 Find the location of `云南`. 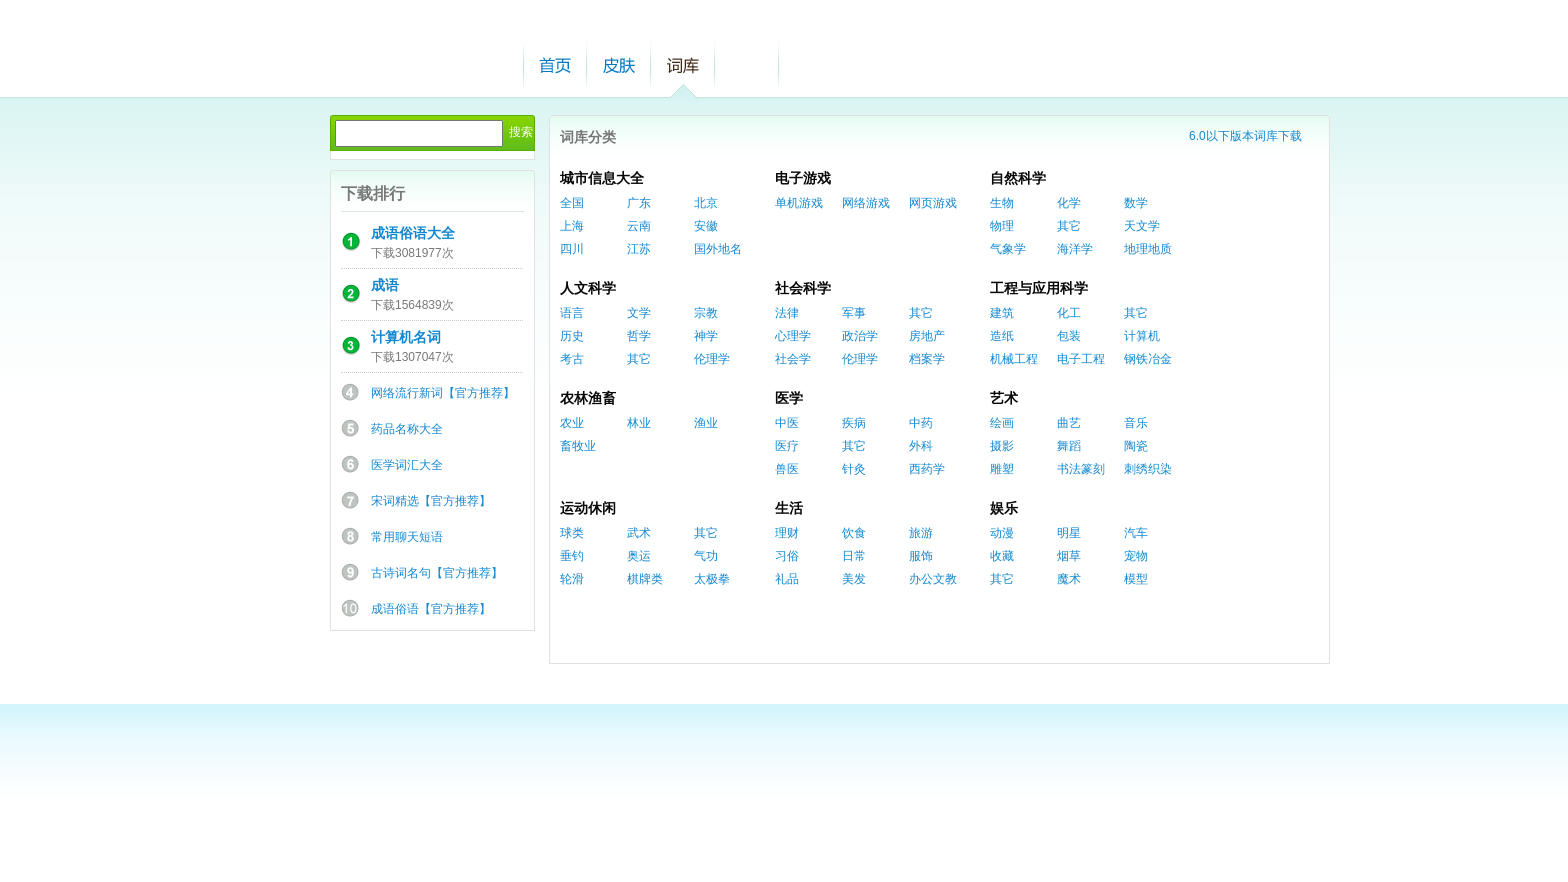

云南 is located at coordinates (639, 226).